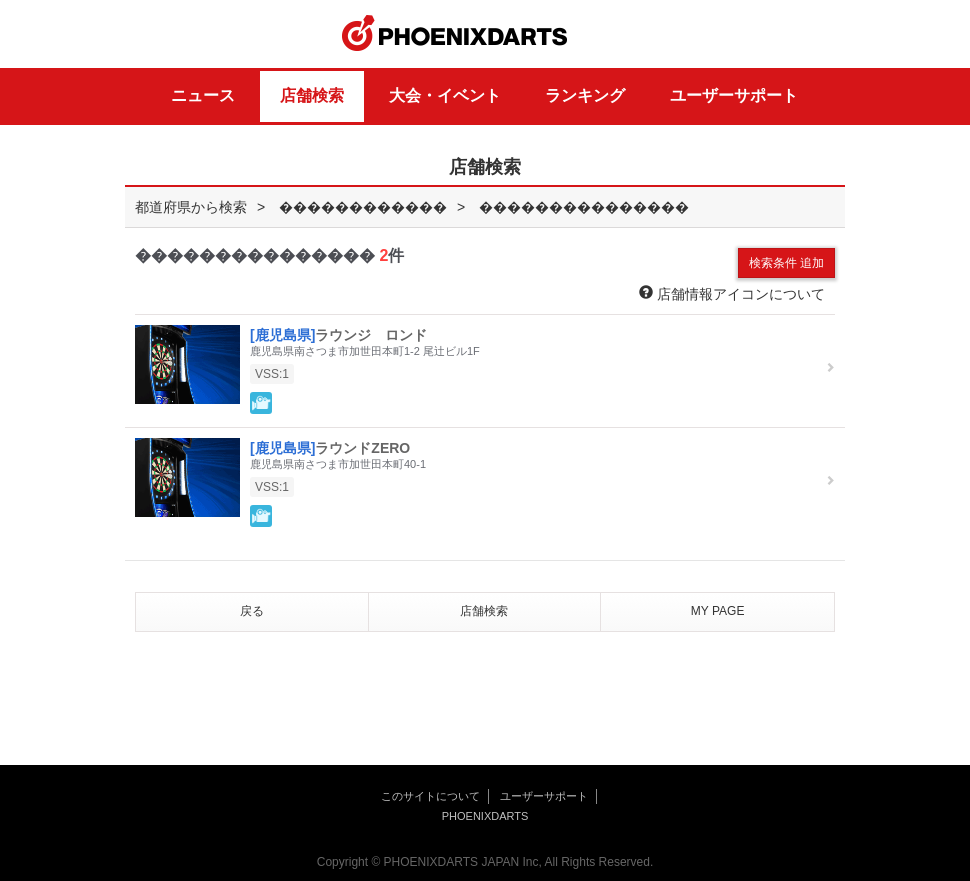 The width and height of the screenshot is (970, 881). Describe the element at coordinates (734, 95) in the screenshot. I see `ユーザーサポート` at that location.